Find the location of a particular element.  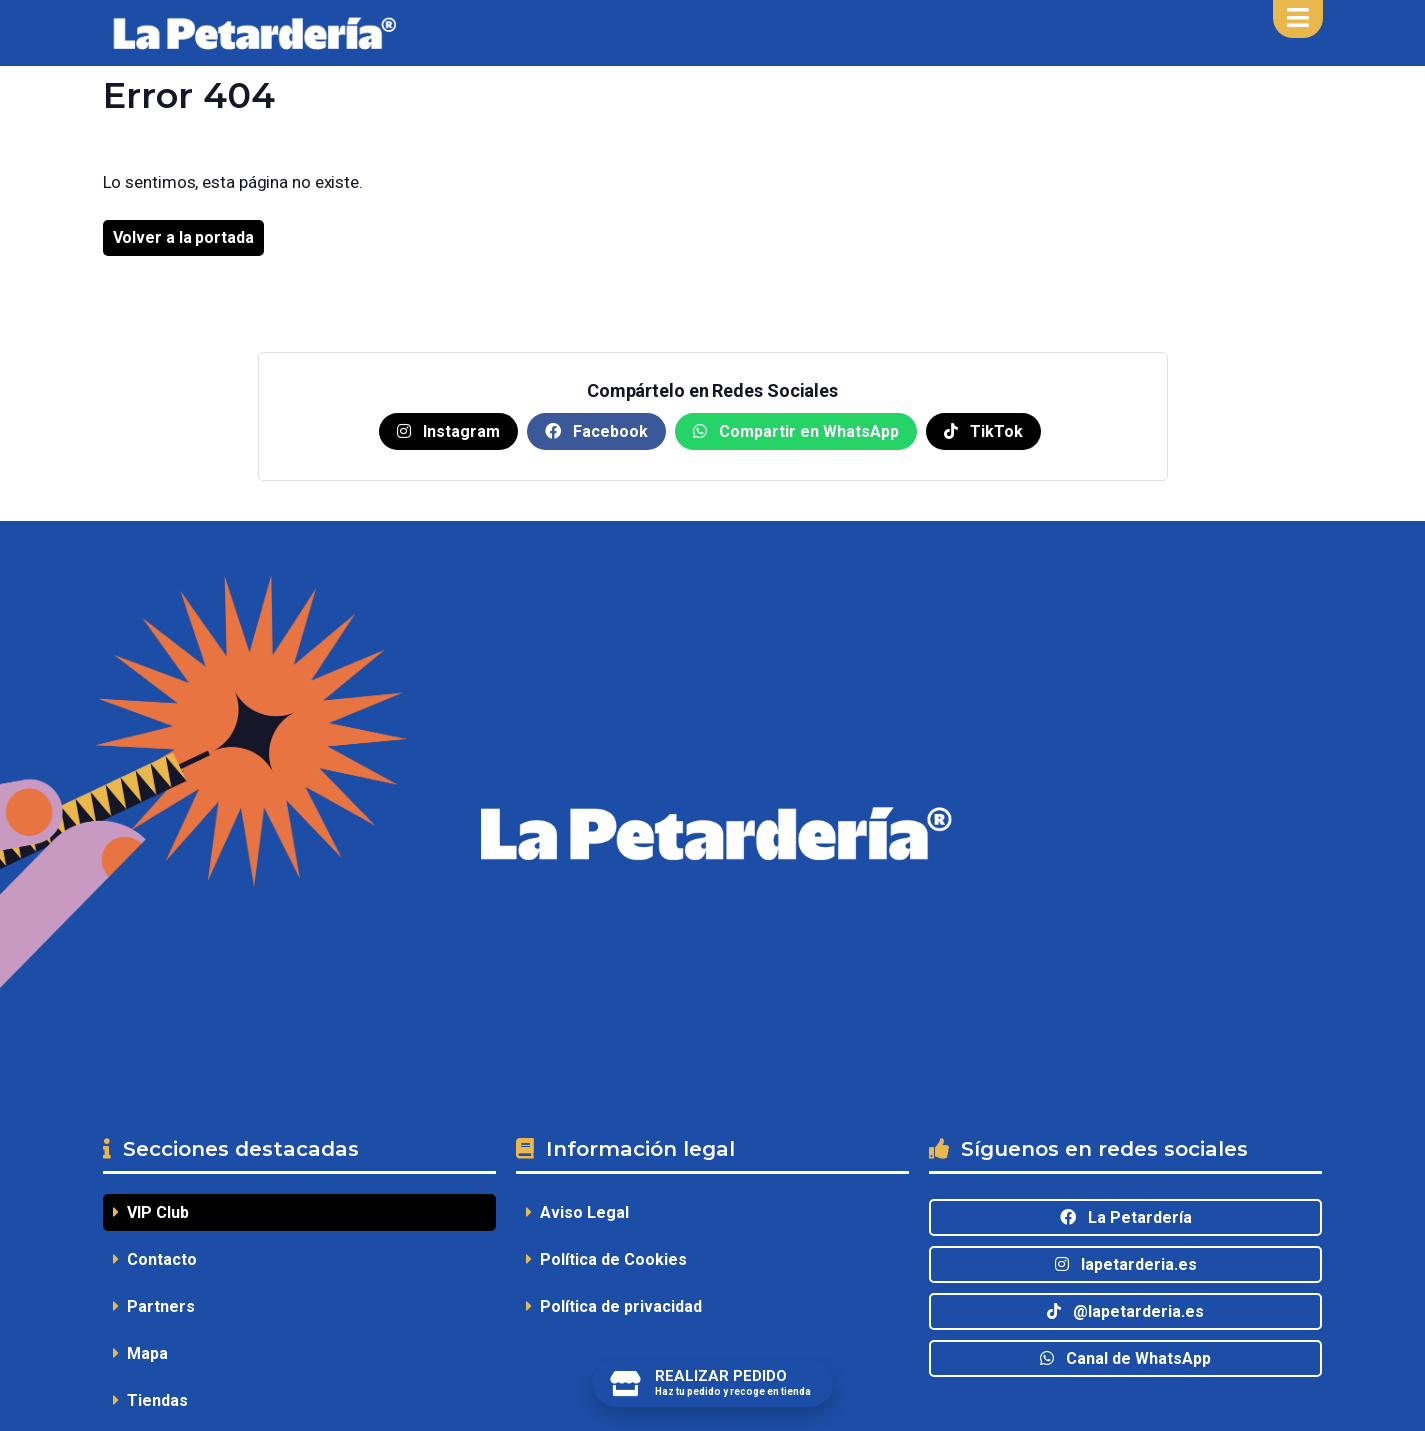

@lapetarderia.es is located at coordinates (1125, 1311).